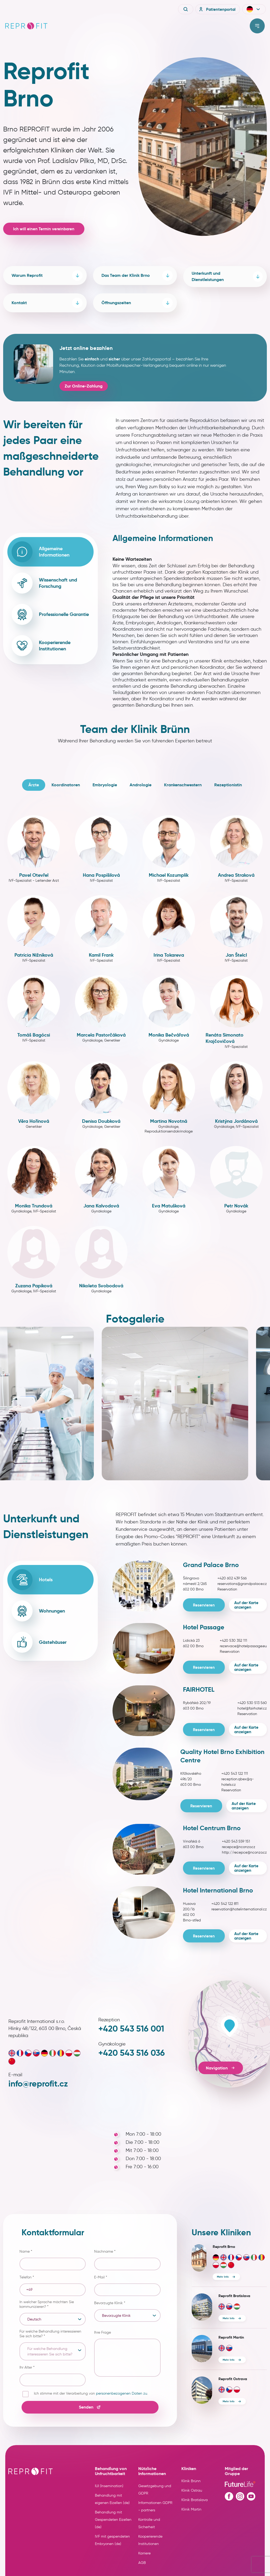 The width and height of the screenshot is (270, 2576). What do you see at coordinates (254, 9) in the screenshot?
I see `[button]` at bounding box center [254, 9].